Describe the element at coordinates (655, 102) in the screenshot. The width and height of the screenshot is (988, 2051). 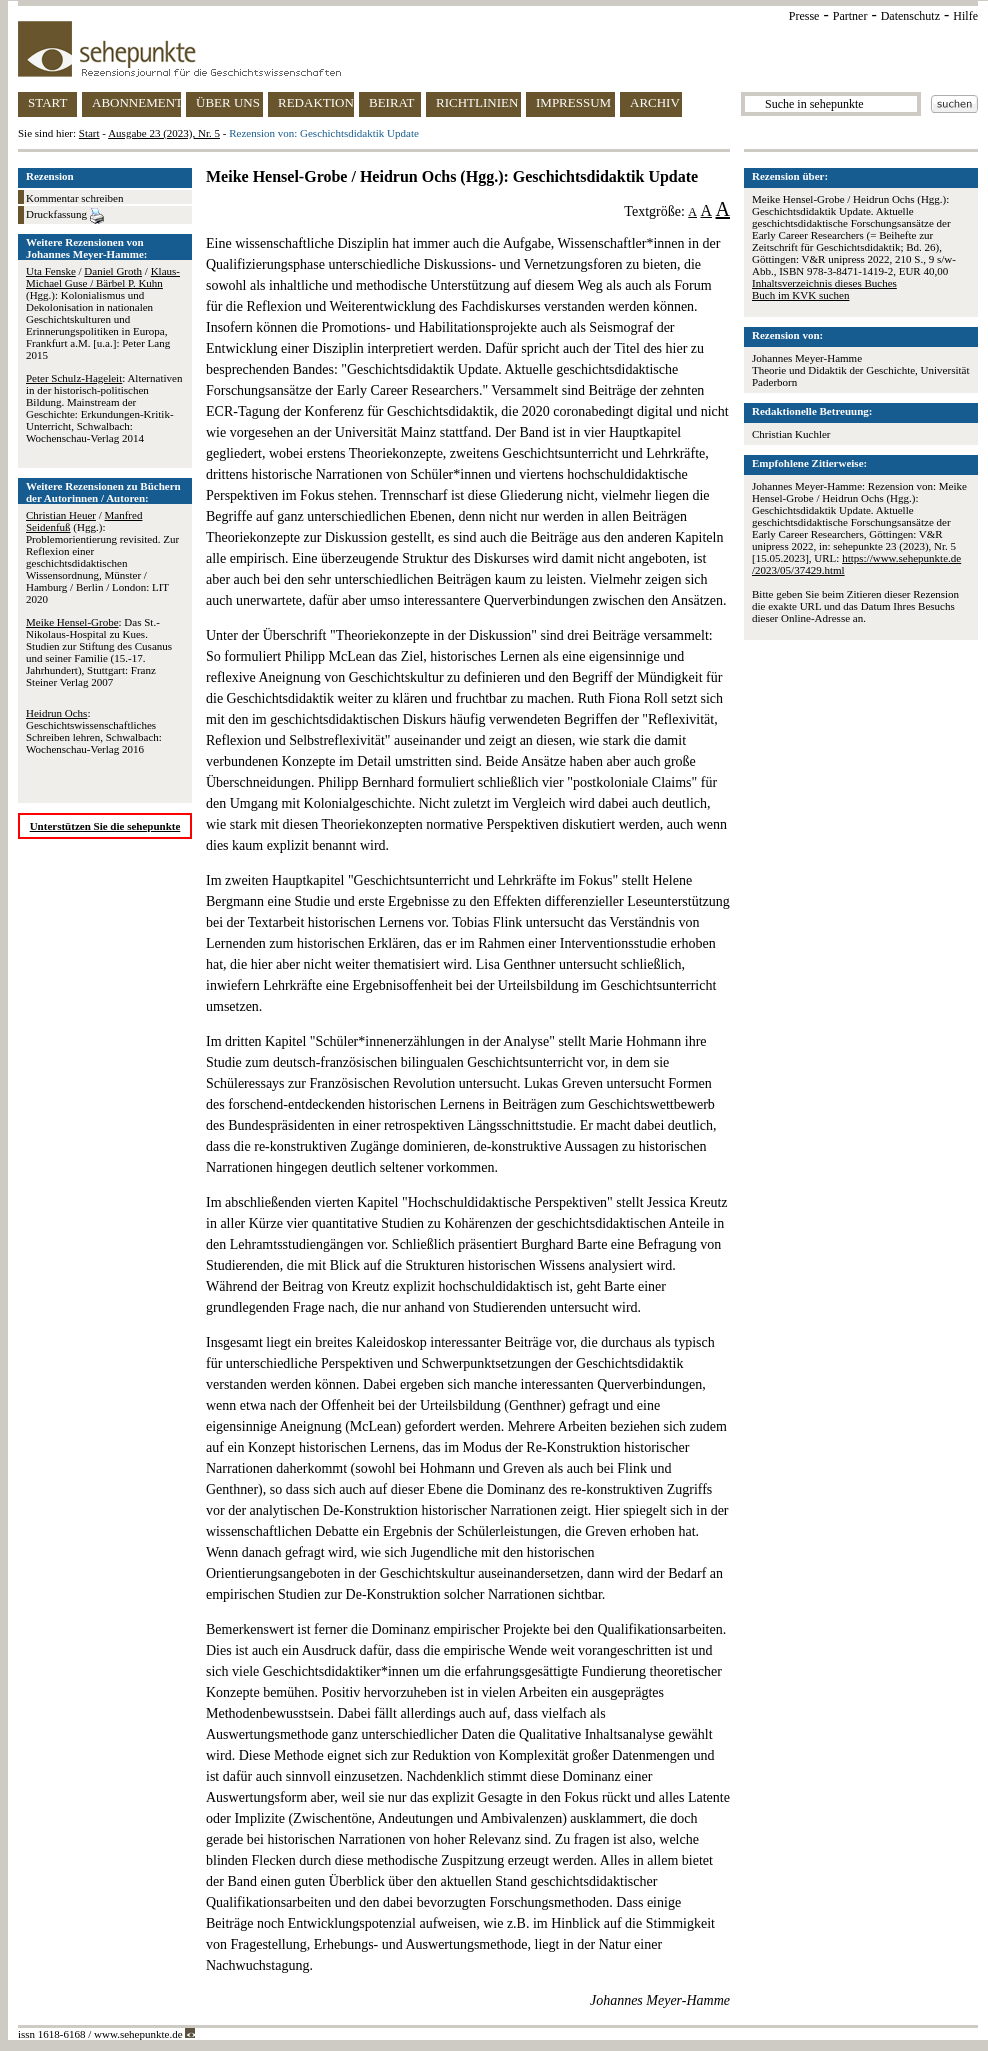
I see `ARCHIV` at that location.